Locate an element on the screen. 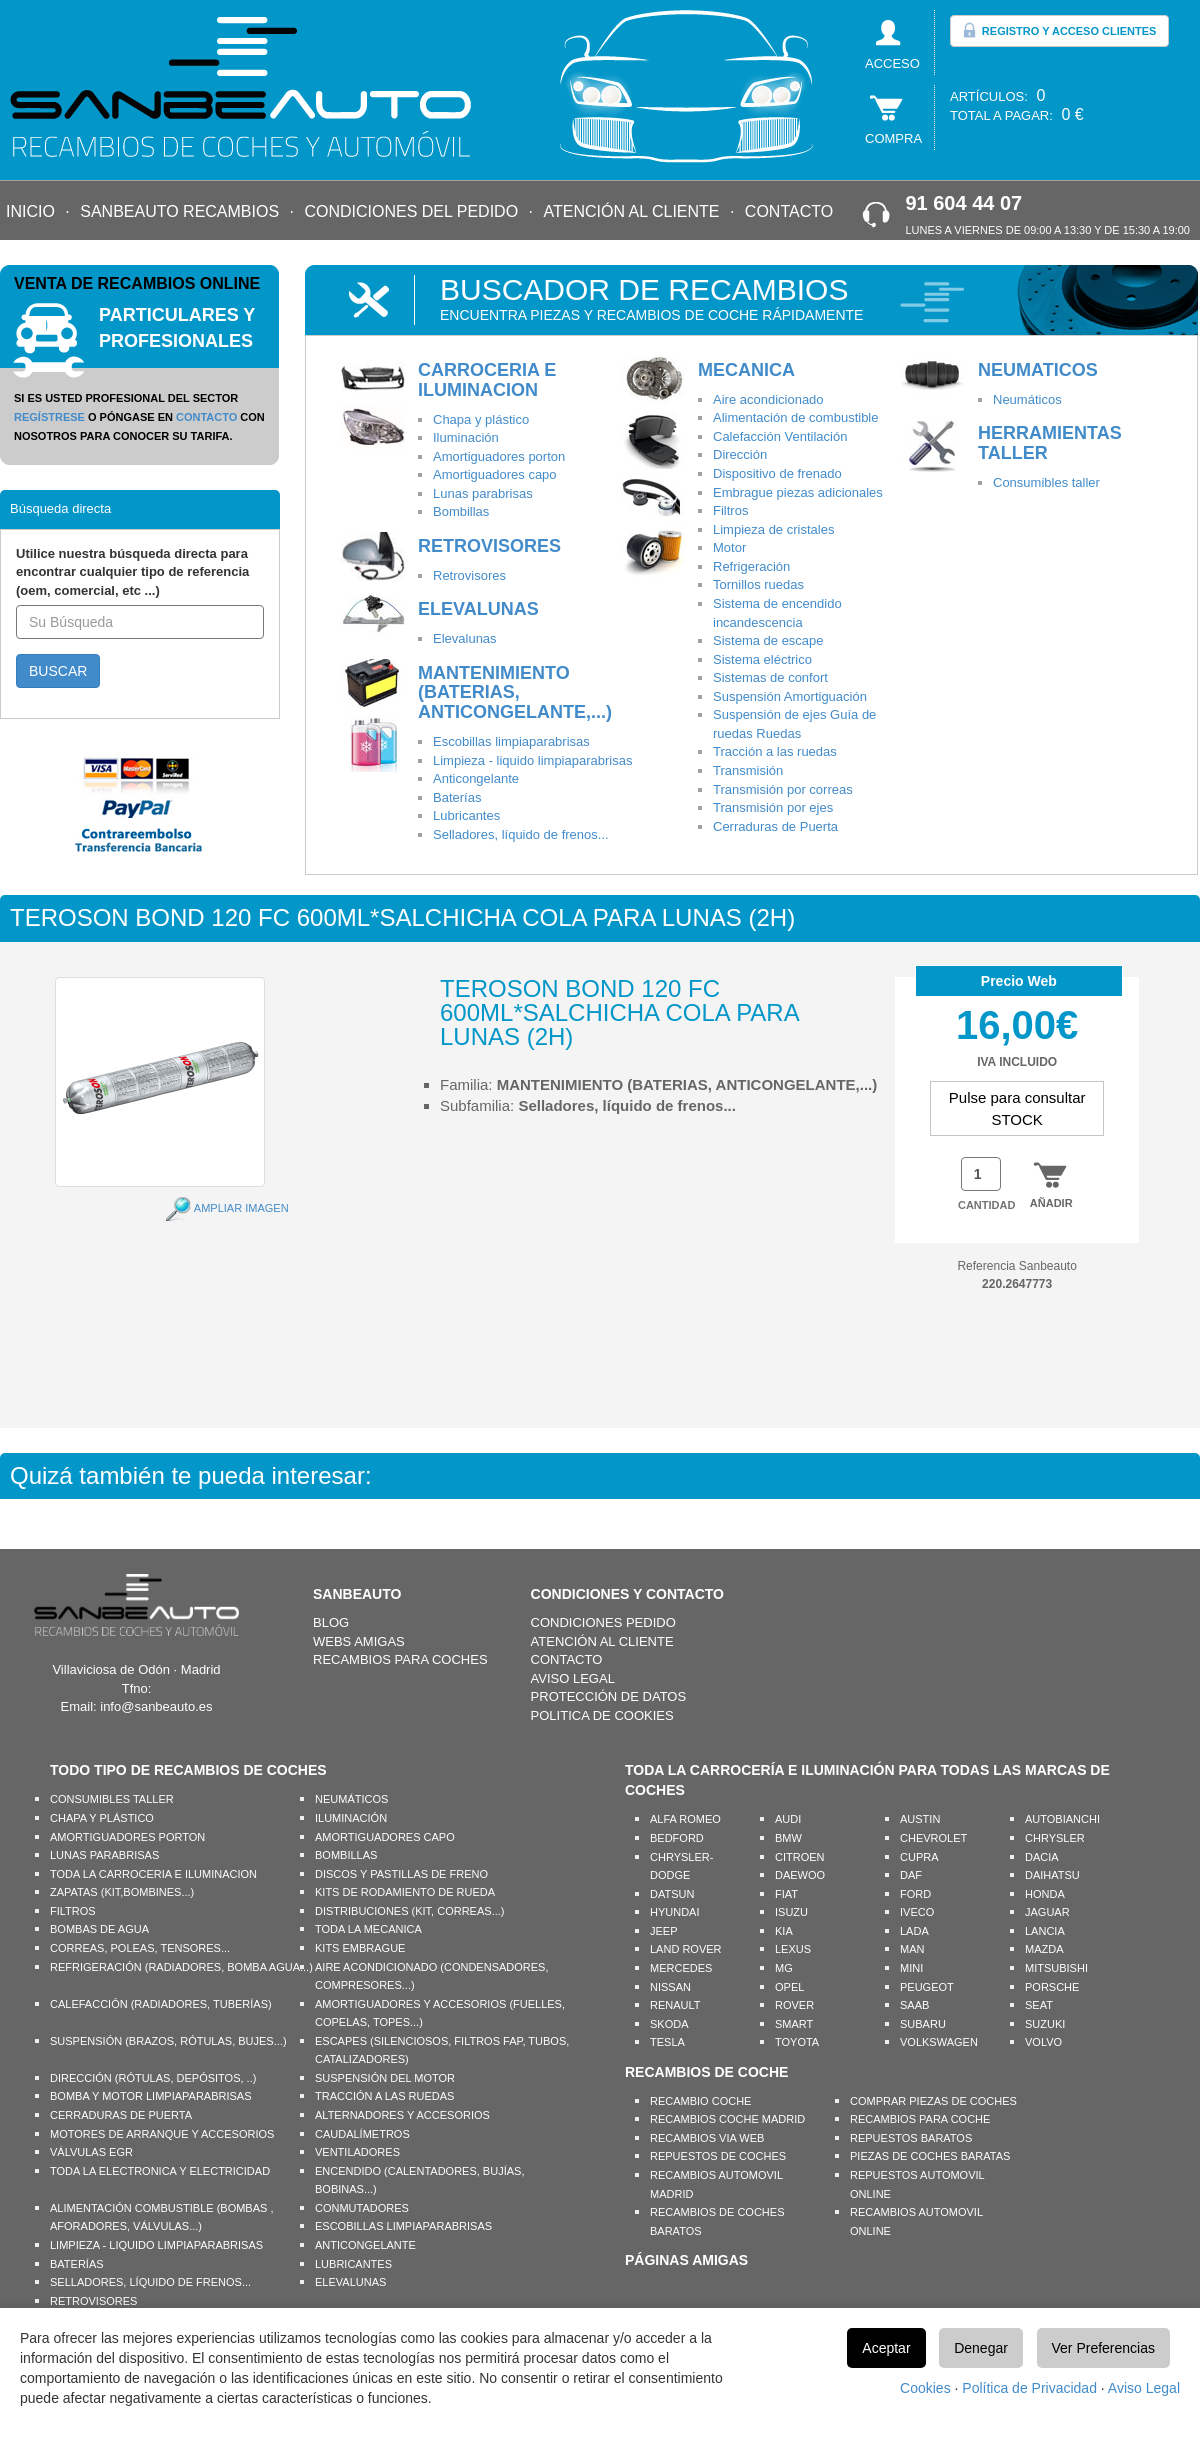 The width and height of the screenshot is (1200, 2438). Transmisión is located at coordinates (748, 770).